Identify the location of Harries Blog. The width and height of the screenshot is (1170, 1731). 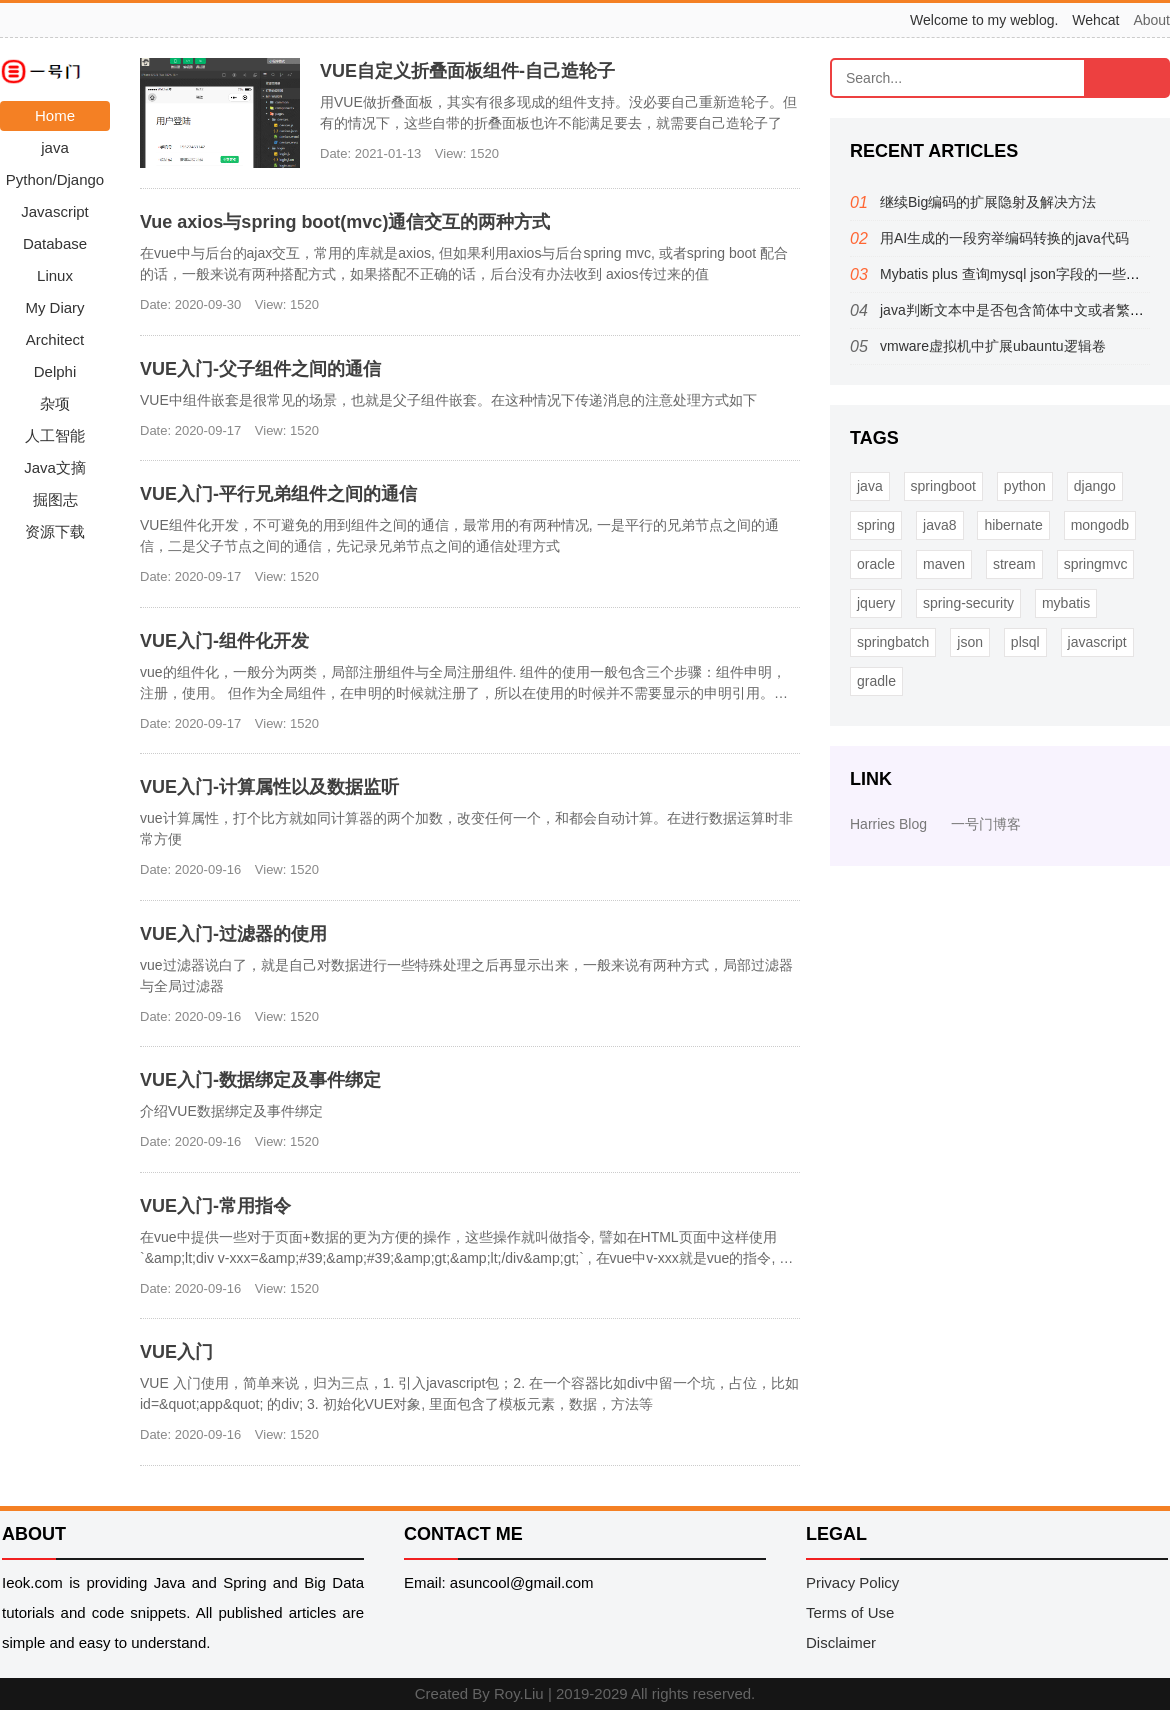
(888, 824).